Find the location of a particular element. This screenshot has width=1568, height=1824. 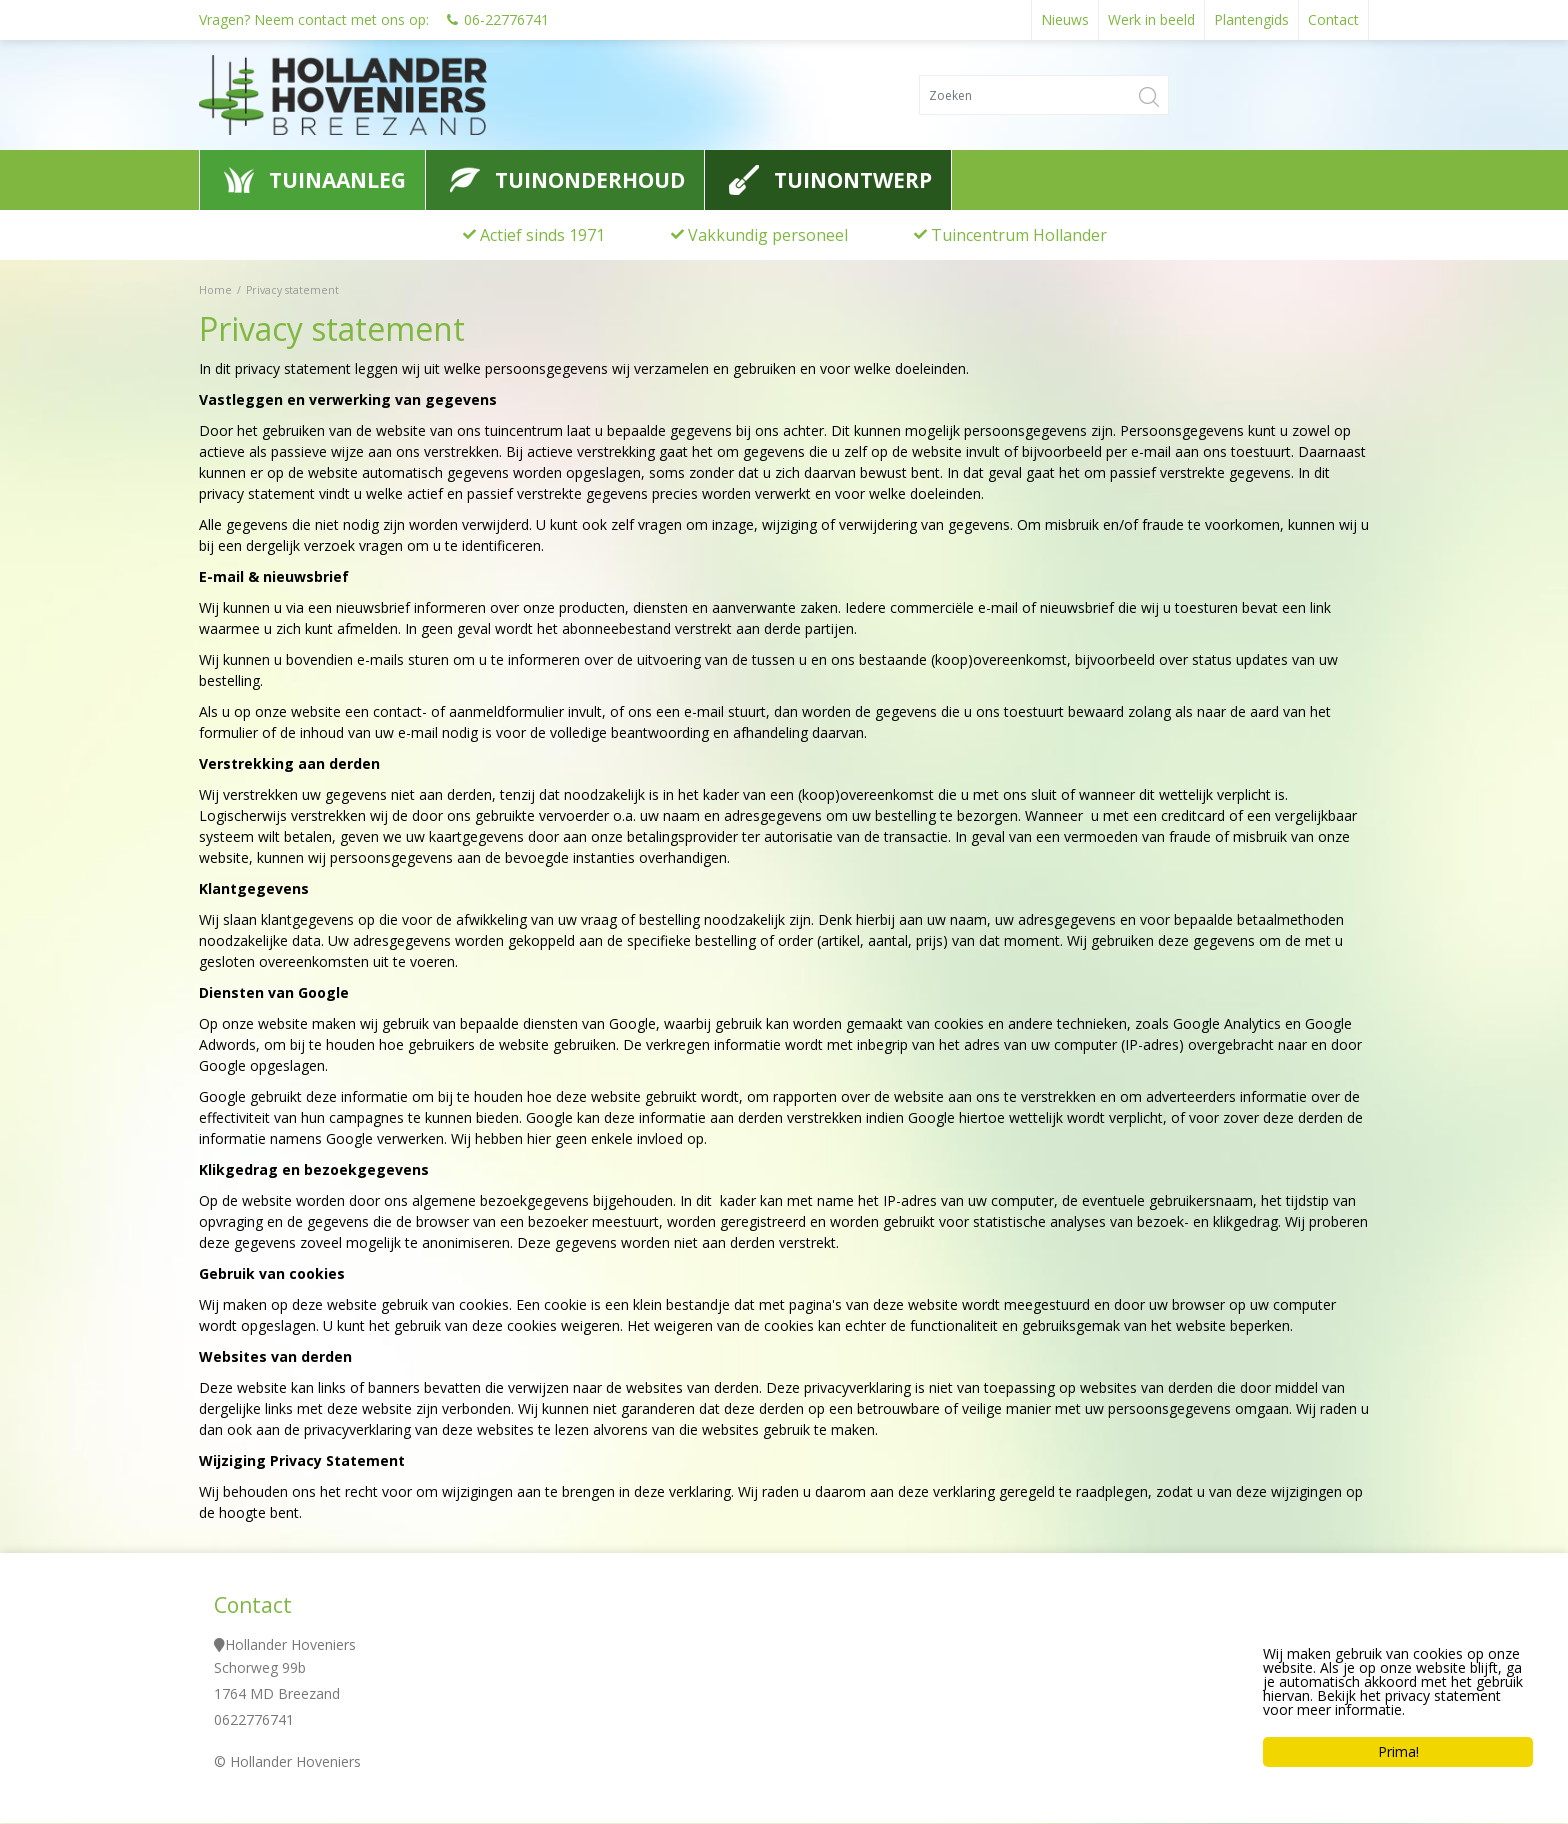

0622776741 is located at coordinates (254, 1720).